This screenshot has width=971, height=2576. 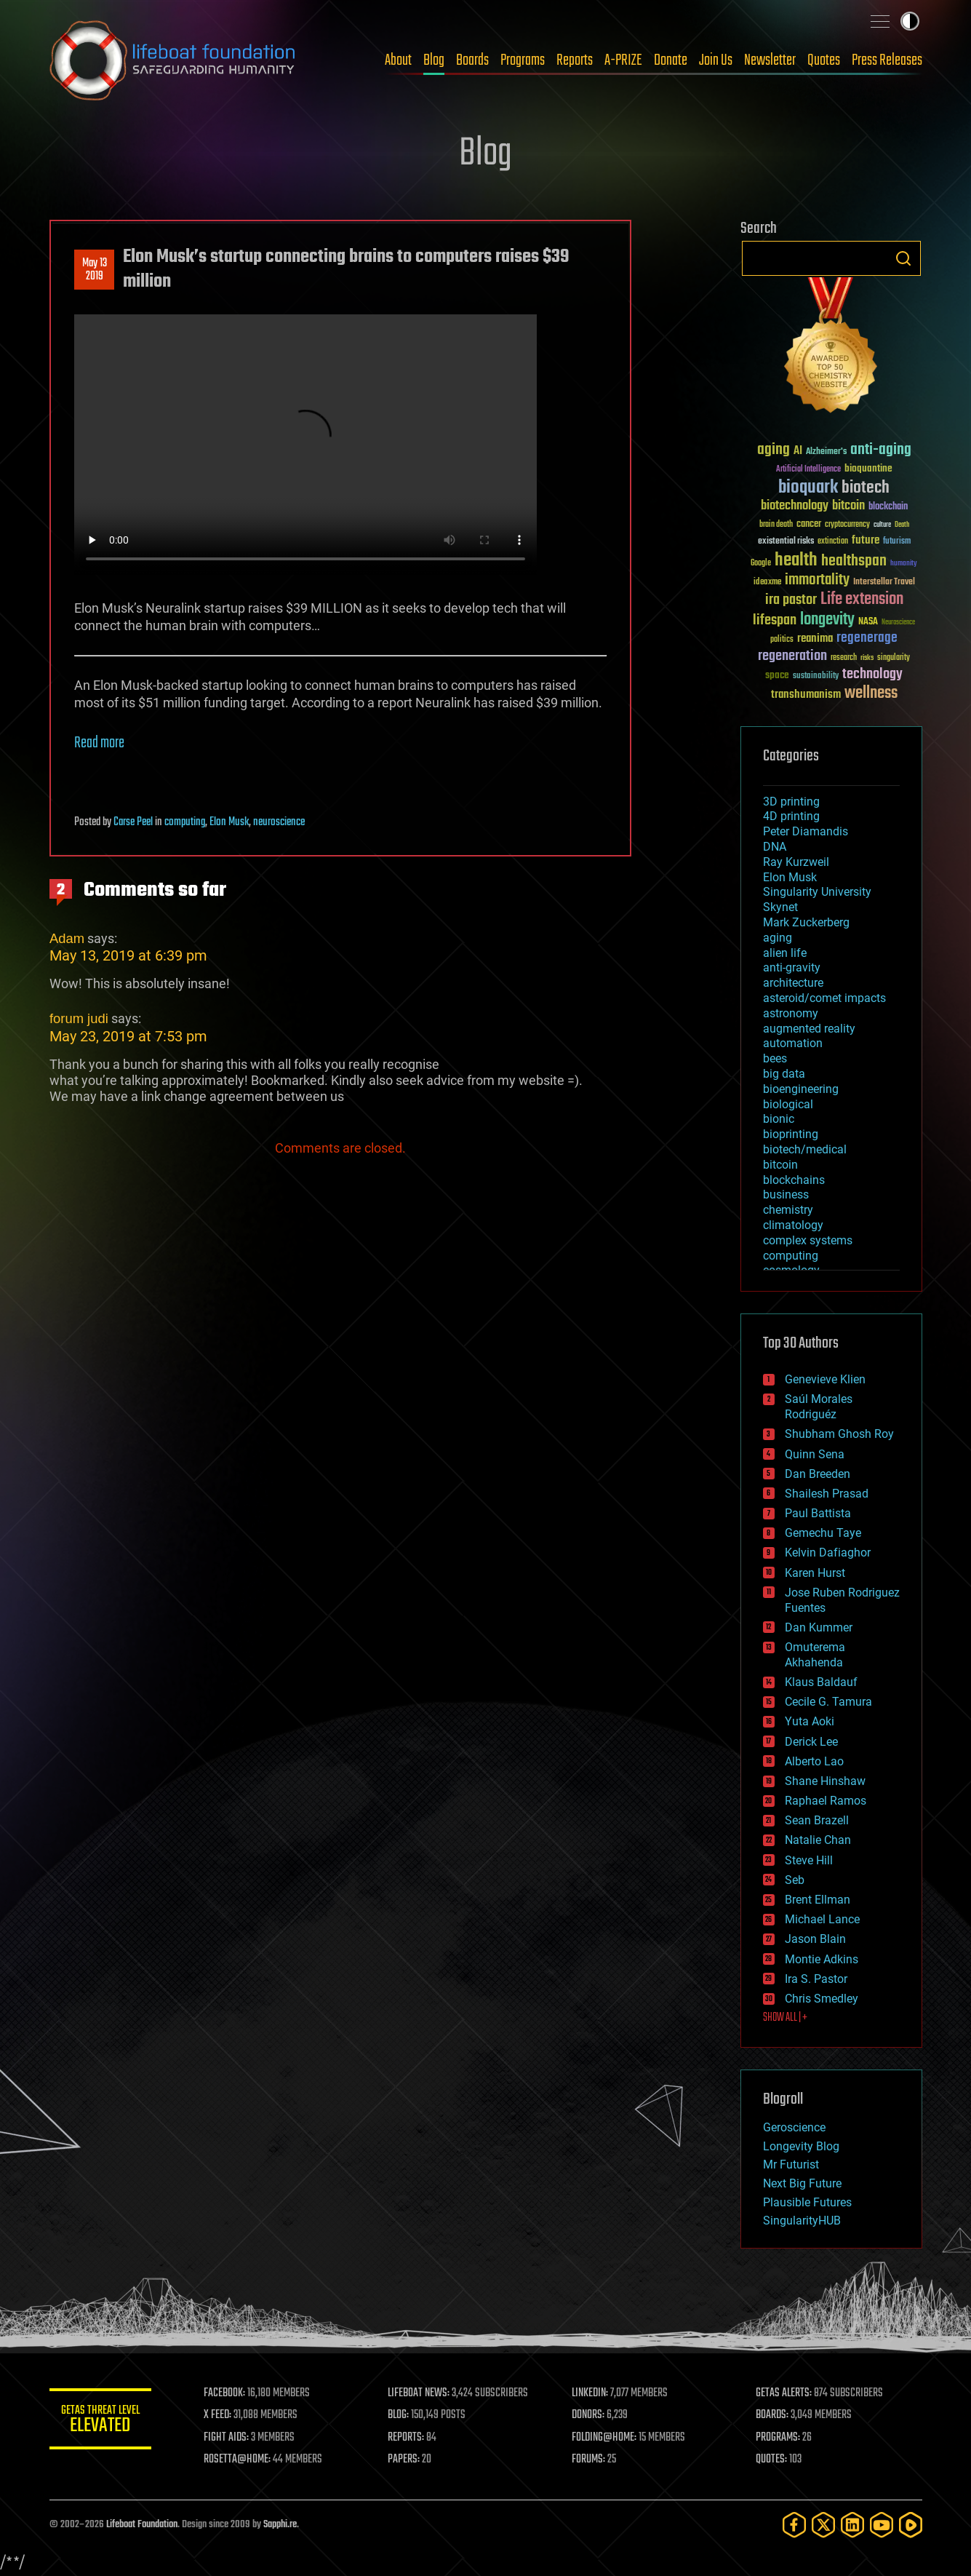 I want to click on biotech [biotech (159 items)], so click(x=866, y=488).